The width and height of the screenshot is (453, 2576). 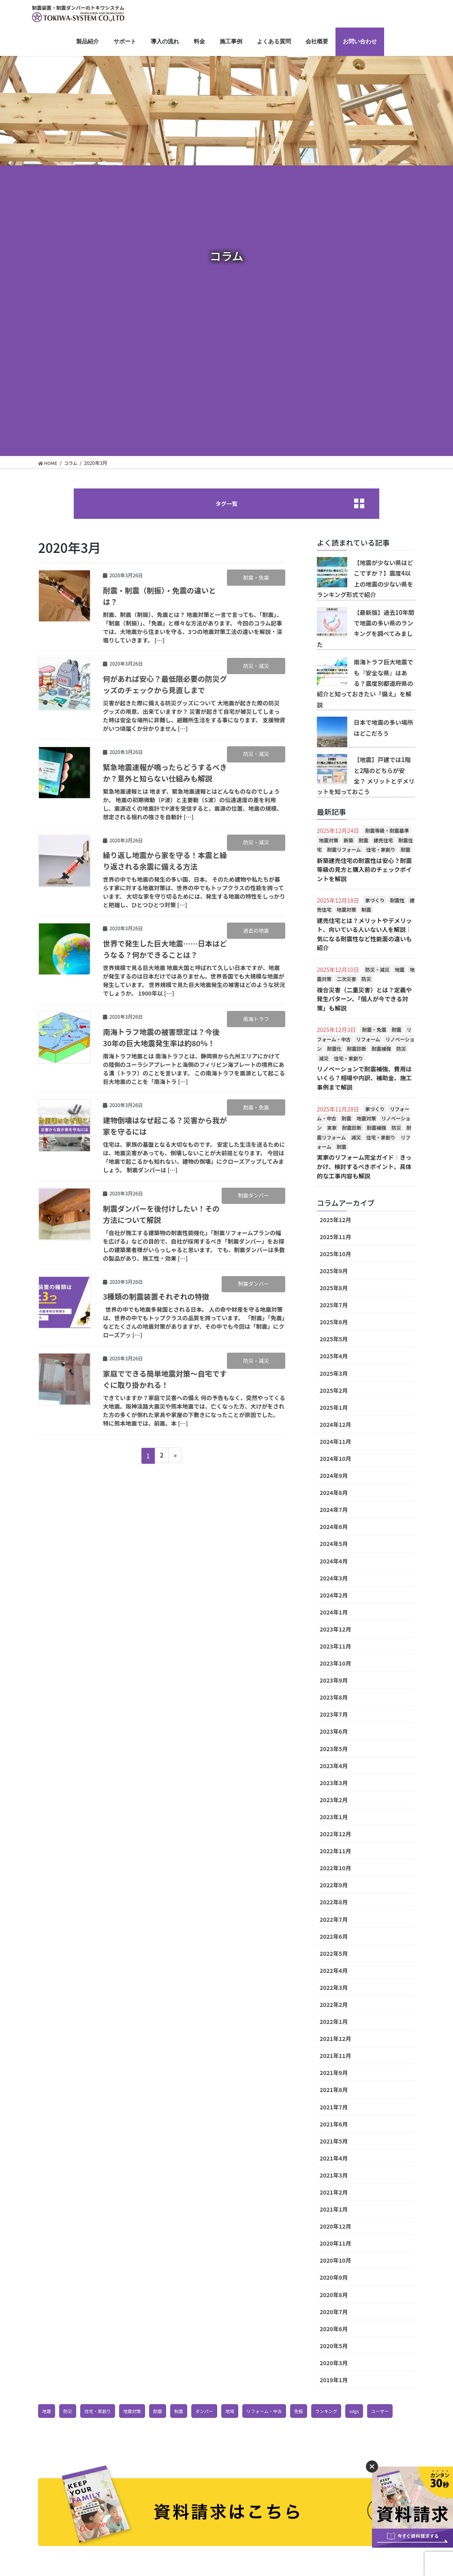 I want to click on 2023年7月, so click(x=334, y=1715).